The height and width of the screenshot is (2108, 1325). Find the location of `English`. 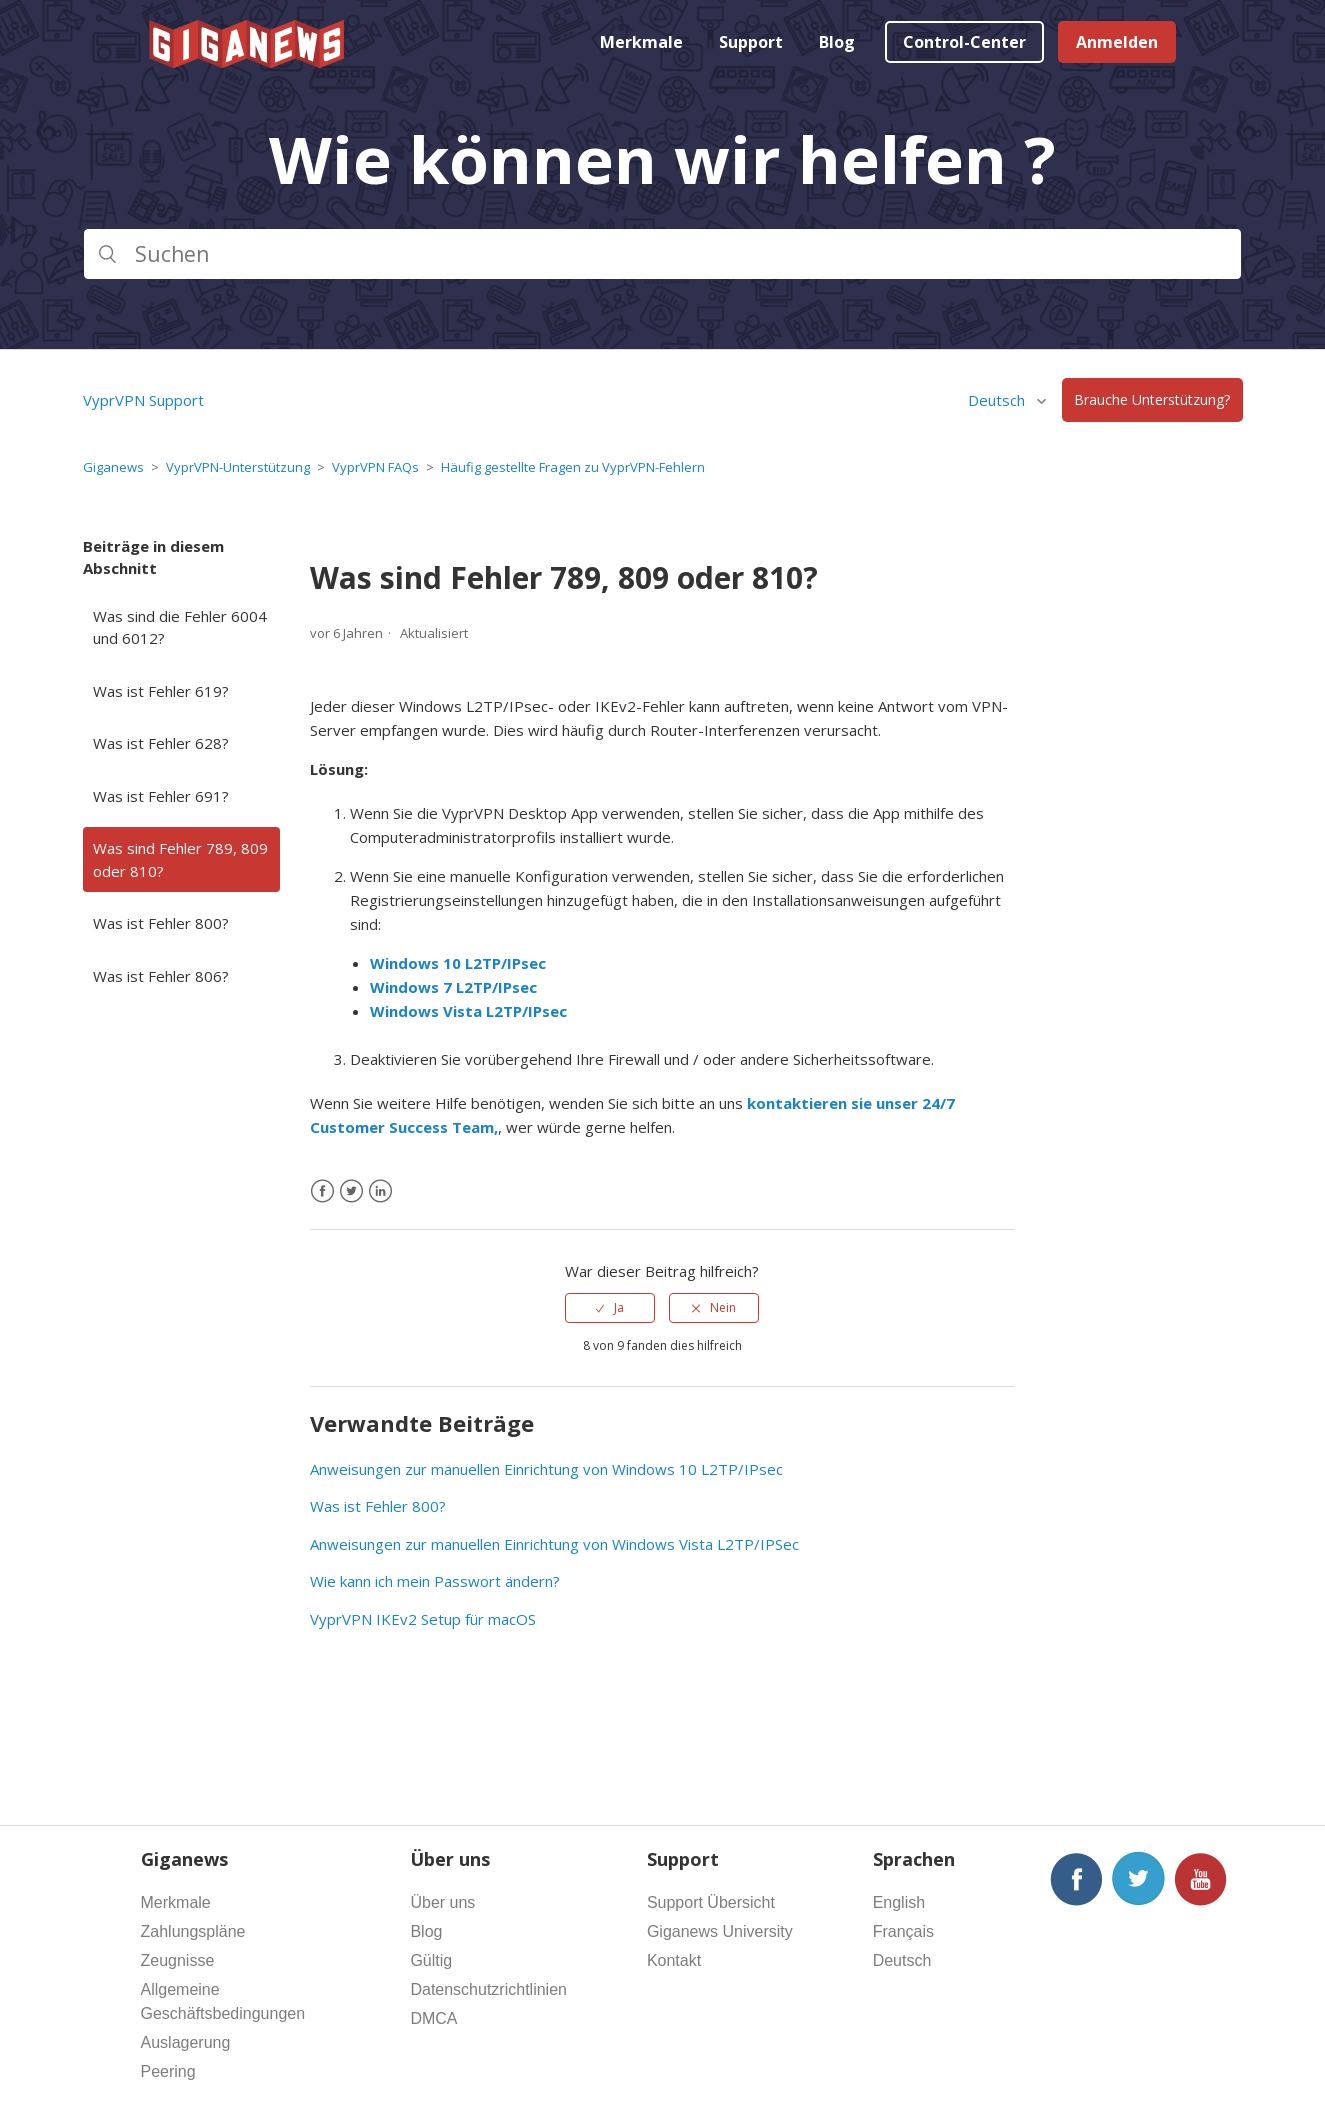

English is located at coordinates (899, 1902).